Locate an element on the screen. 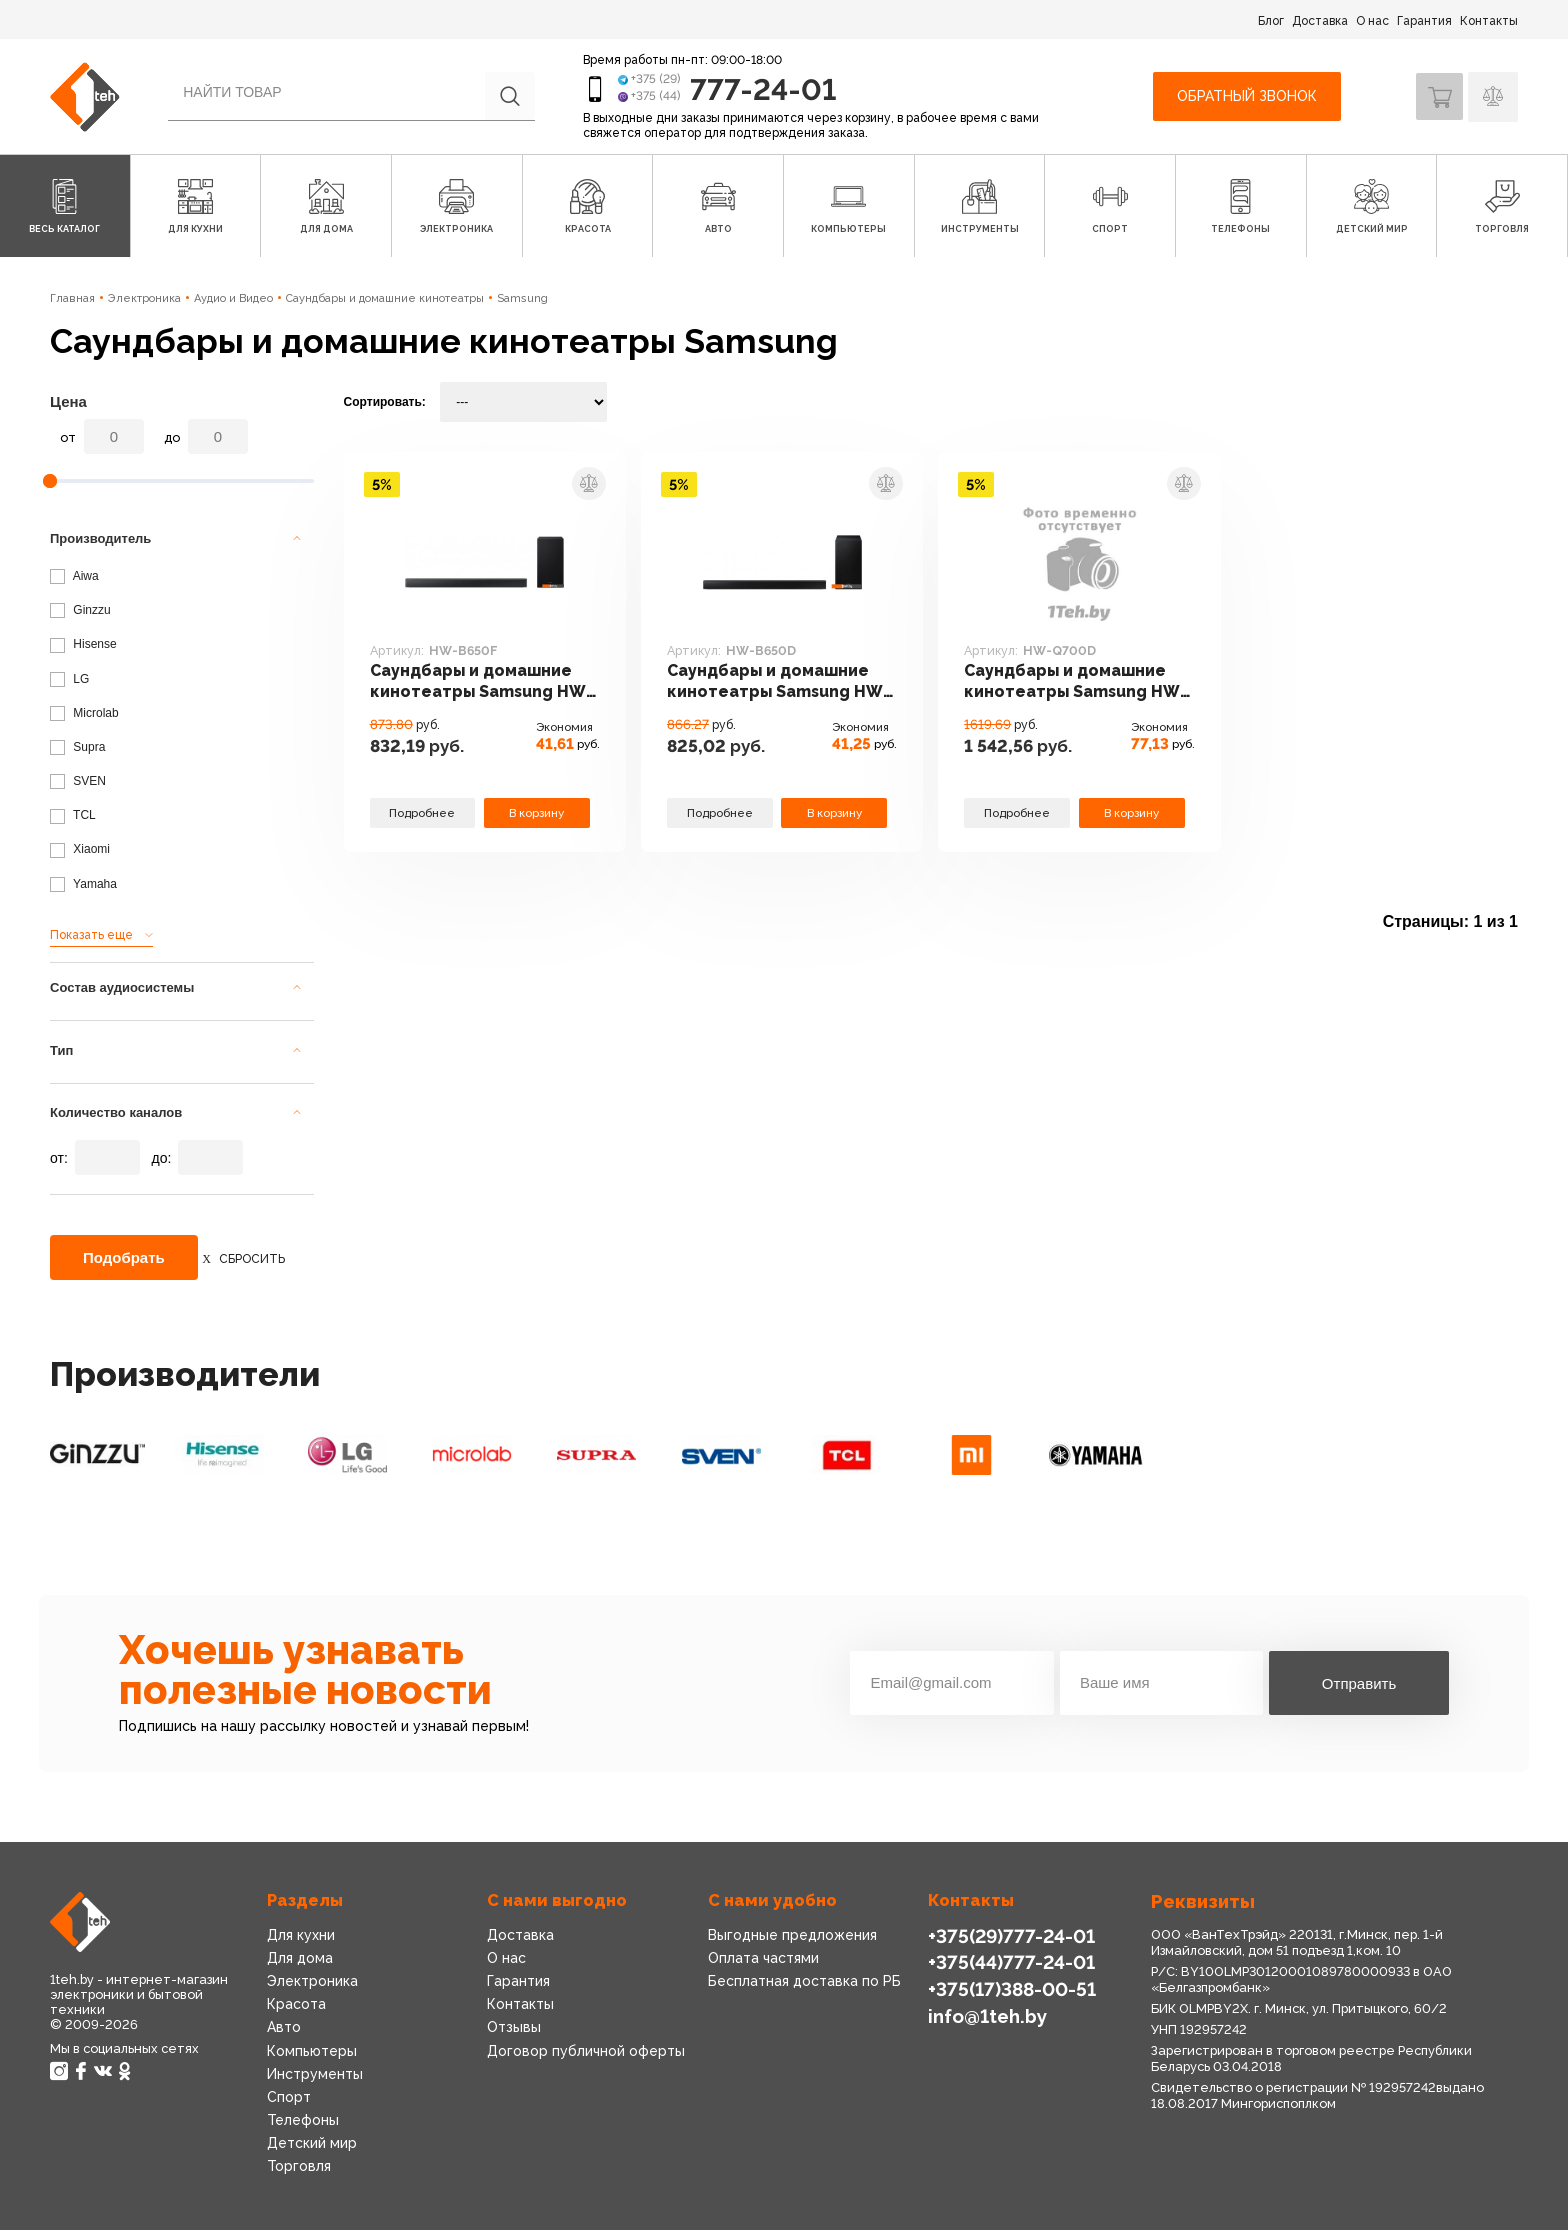 This screenshot has height=2230, width=1568. Бесплатная доставка по РБ is located at coordinates (803, 1981).